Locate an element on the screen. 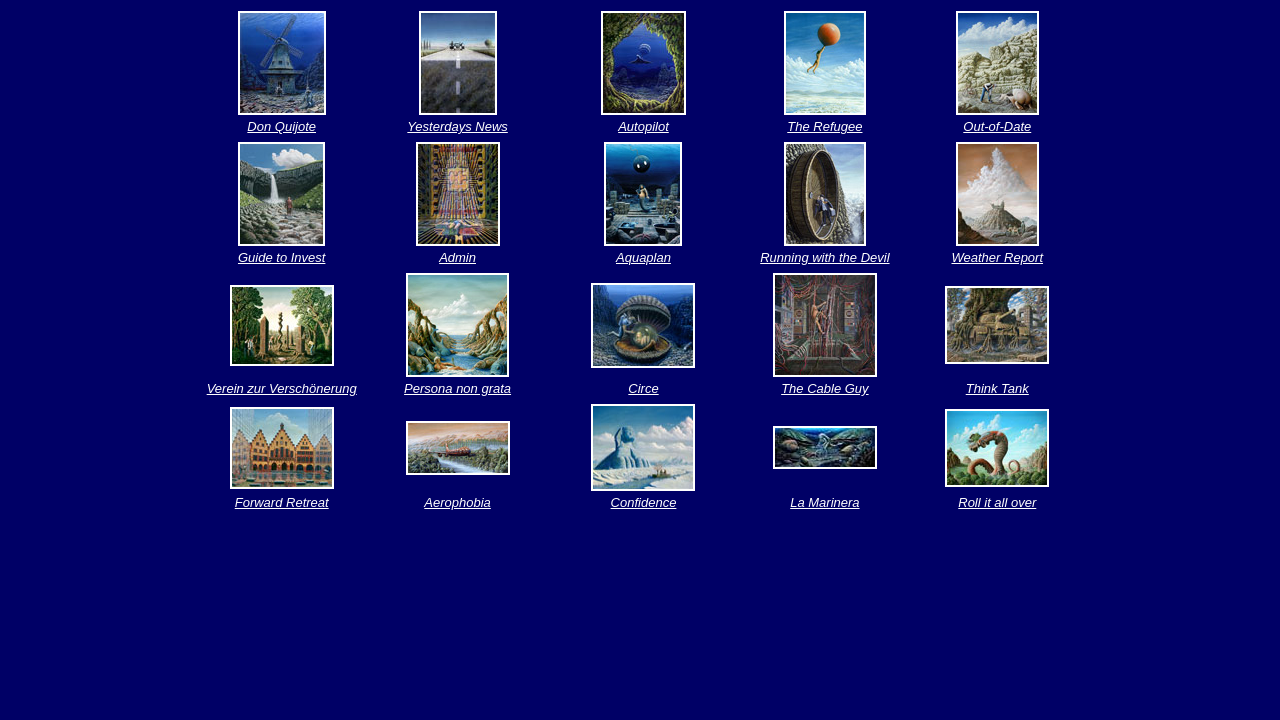 The image size is (1280, 720). The Cable Guy is located at coordinates (824, 388).